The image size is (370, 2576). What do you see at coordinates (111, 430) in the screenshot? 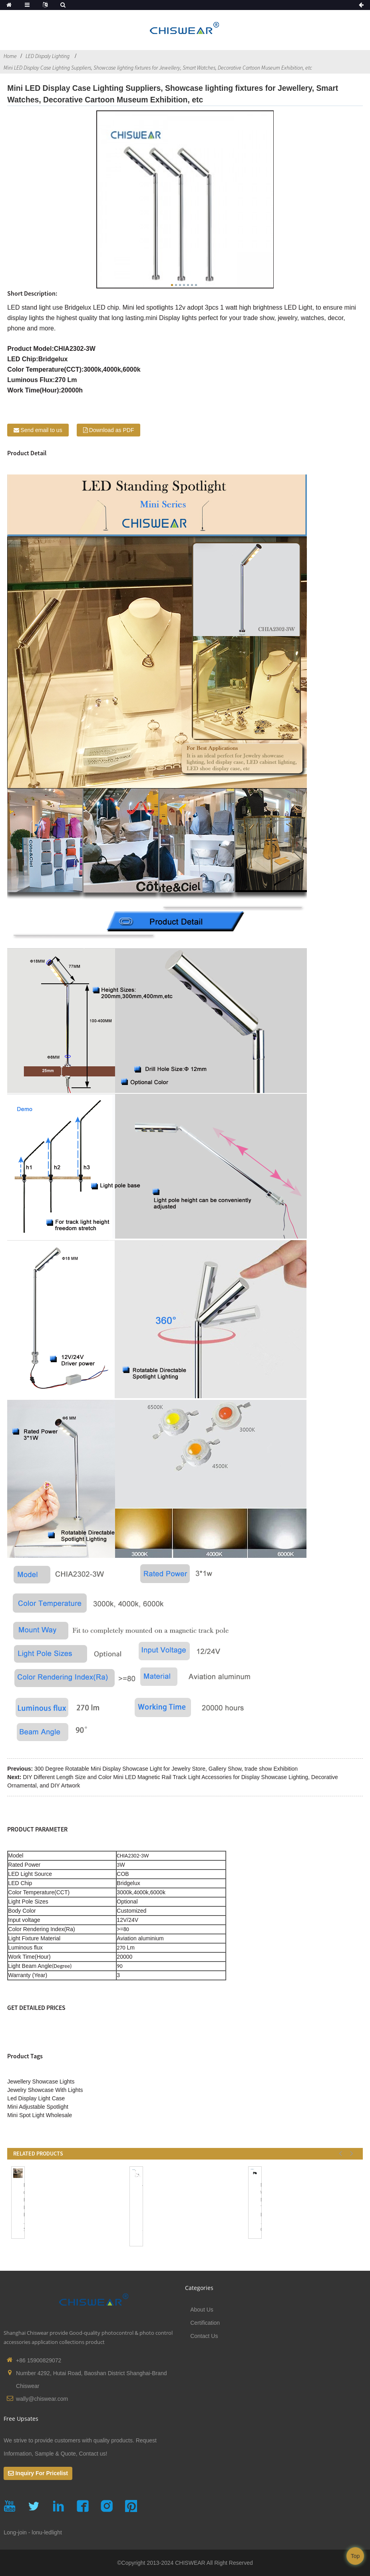
I see `Download as PDF` at bounding box center [111, 430].